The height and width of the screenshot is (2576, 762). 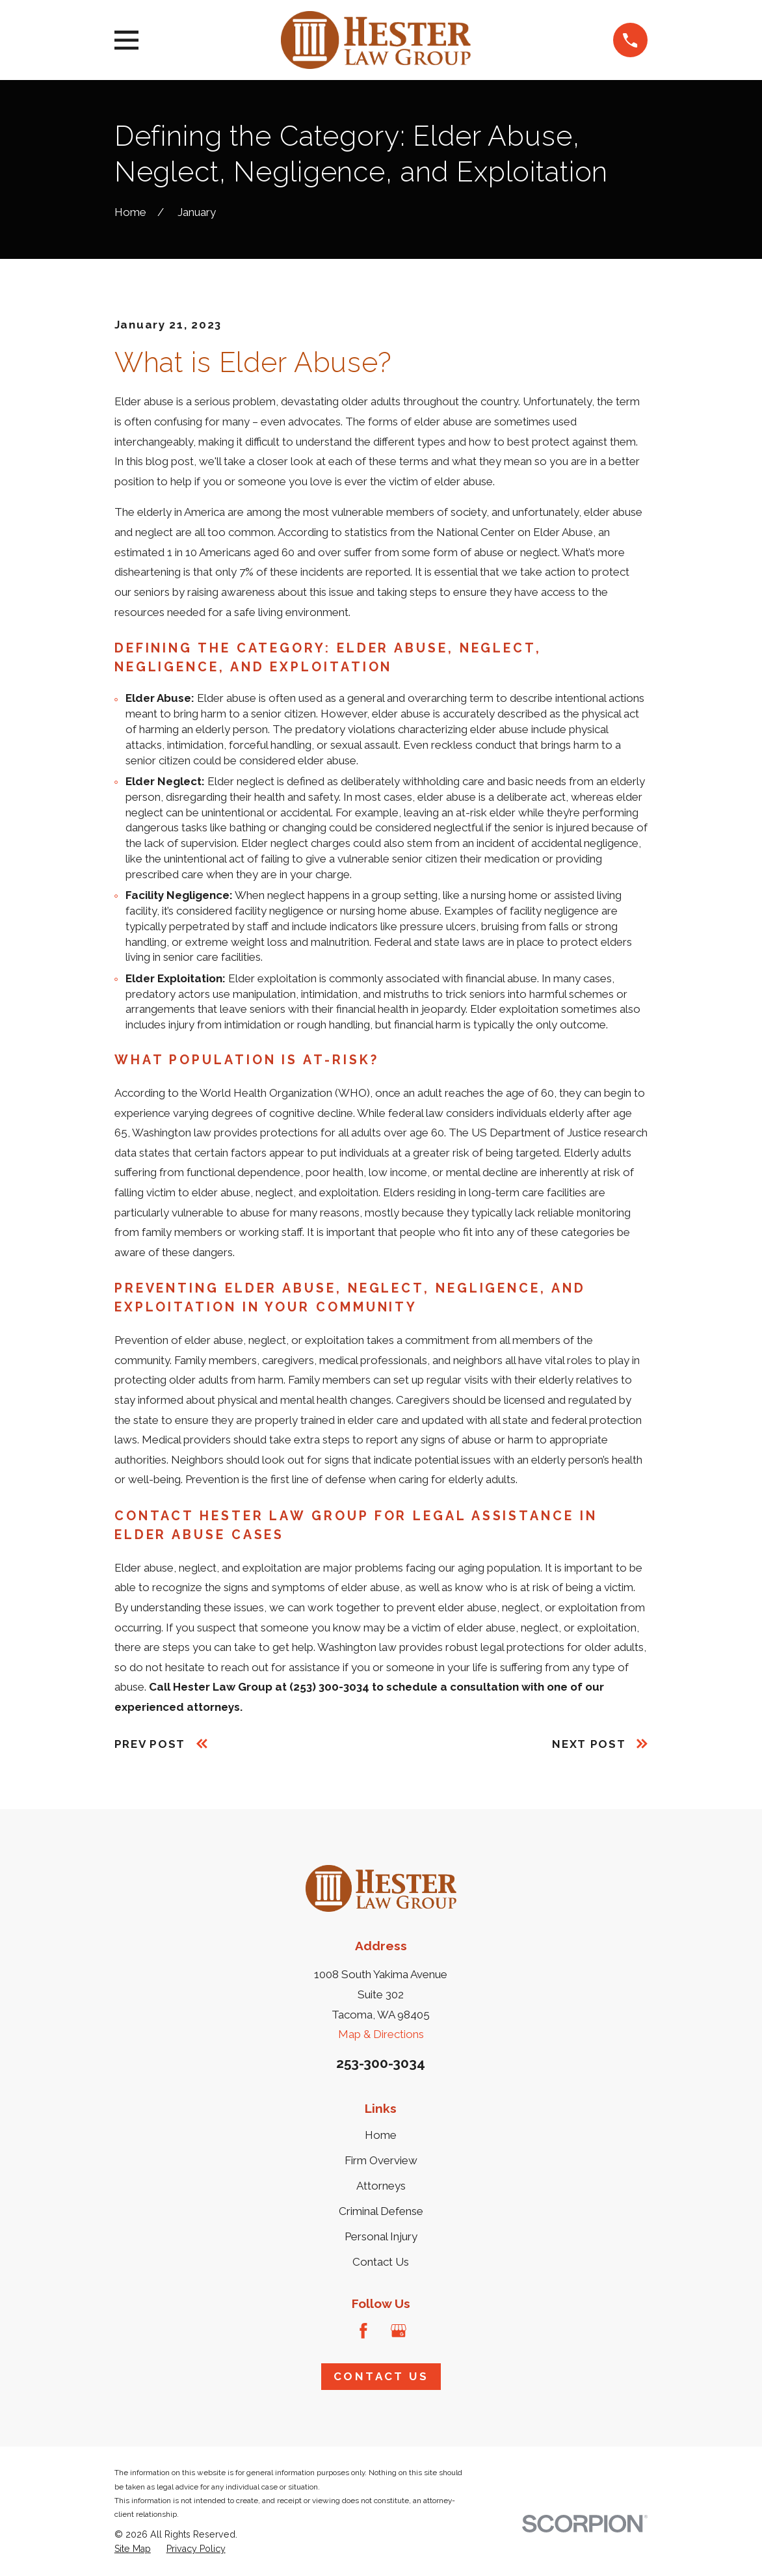 I want to click on Firm Overview, so click(x=381, y=2160).